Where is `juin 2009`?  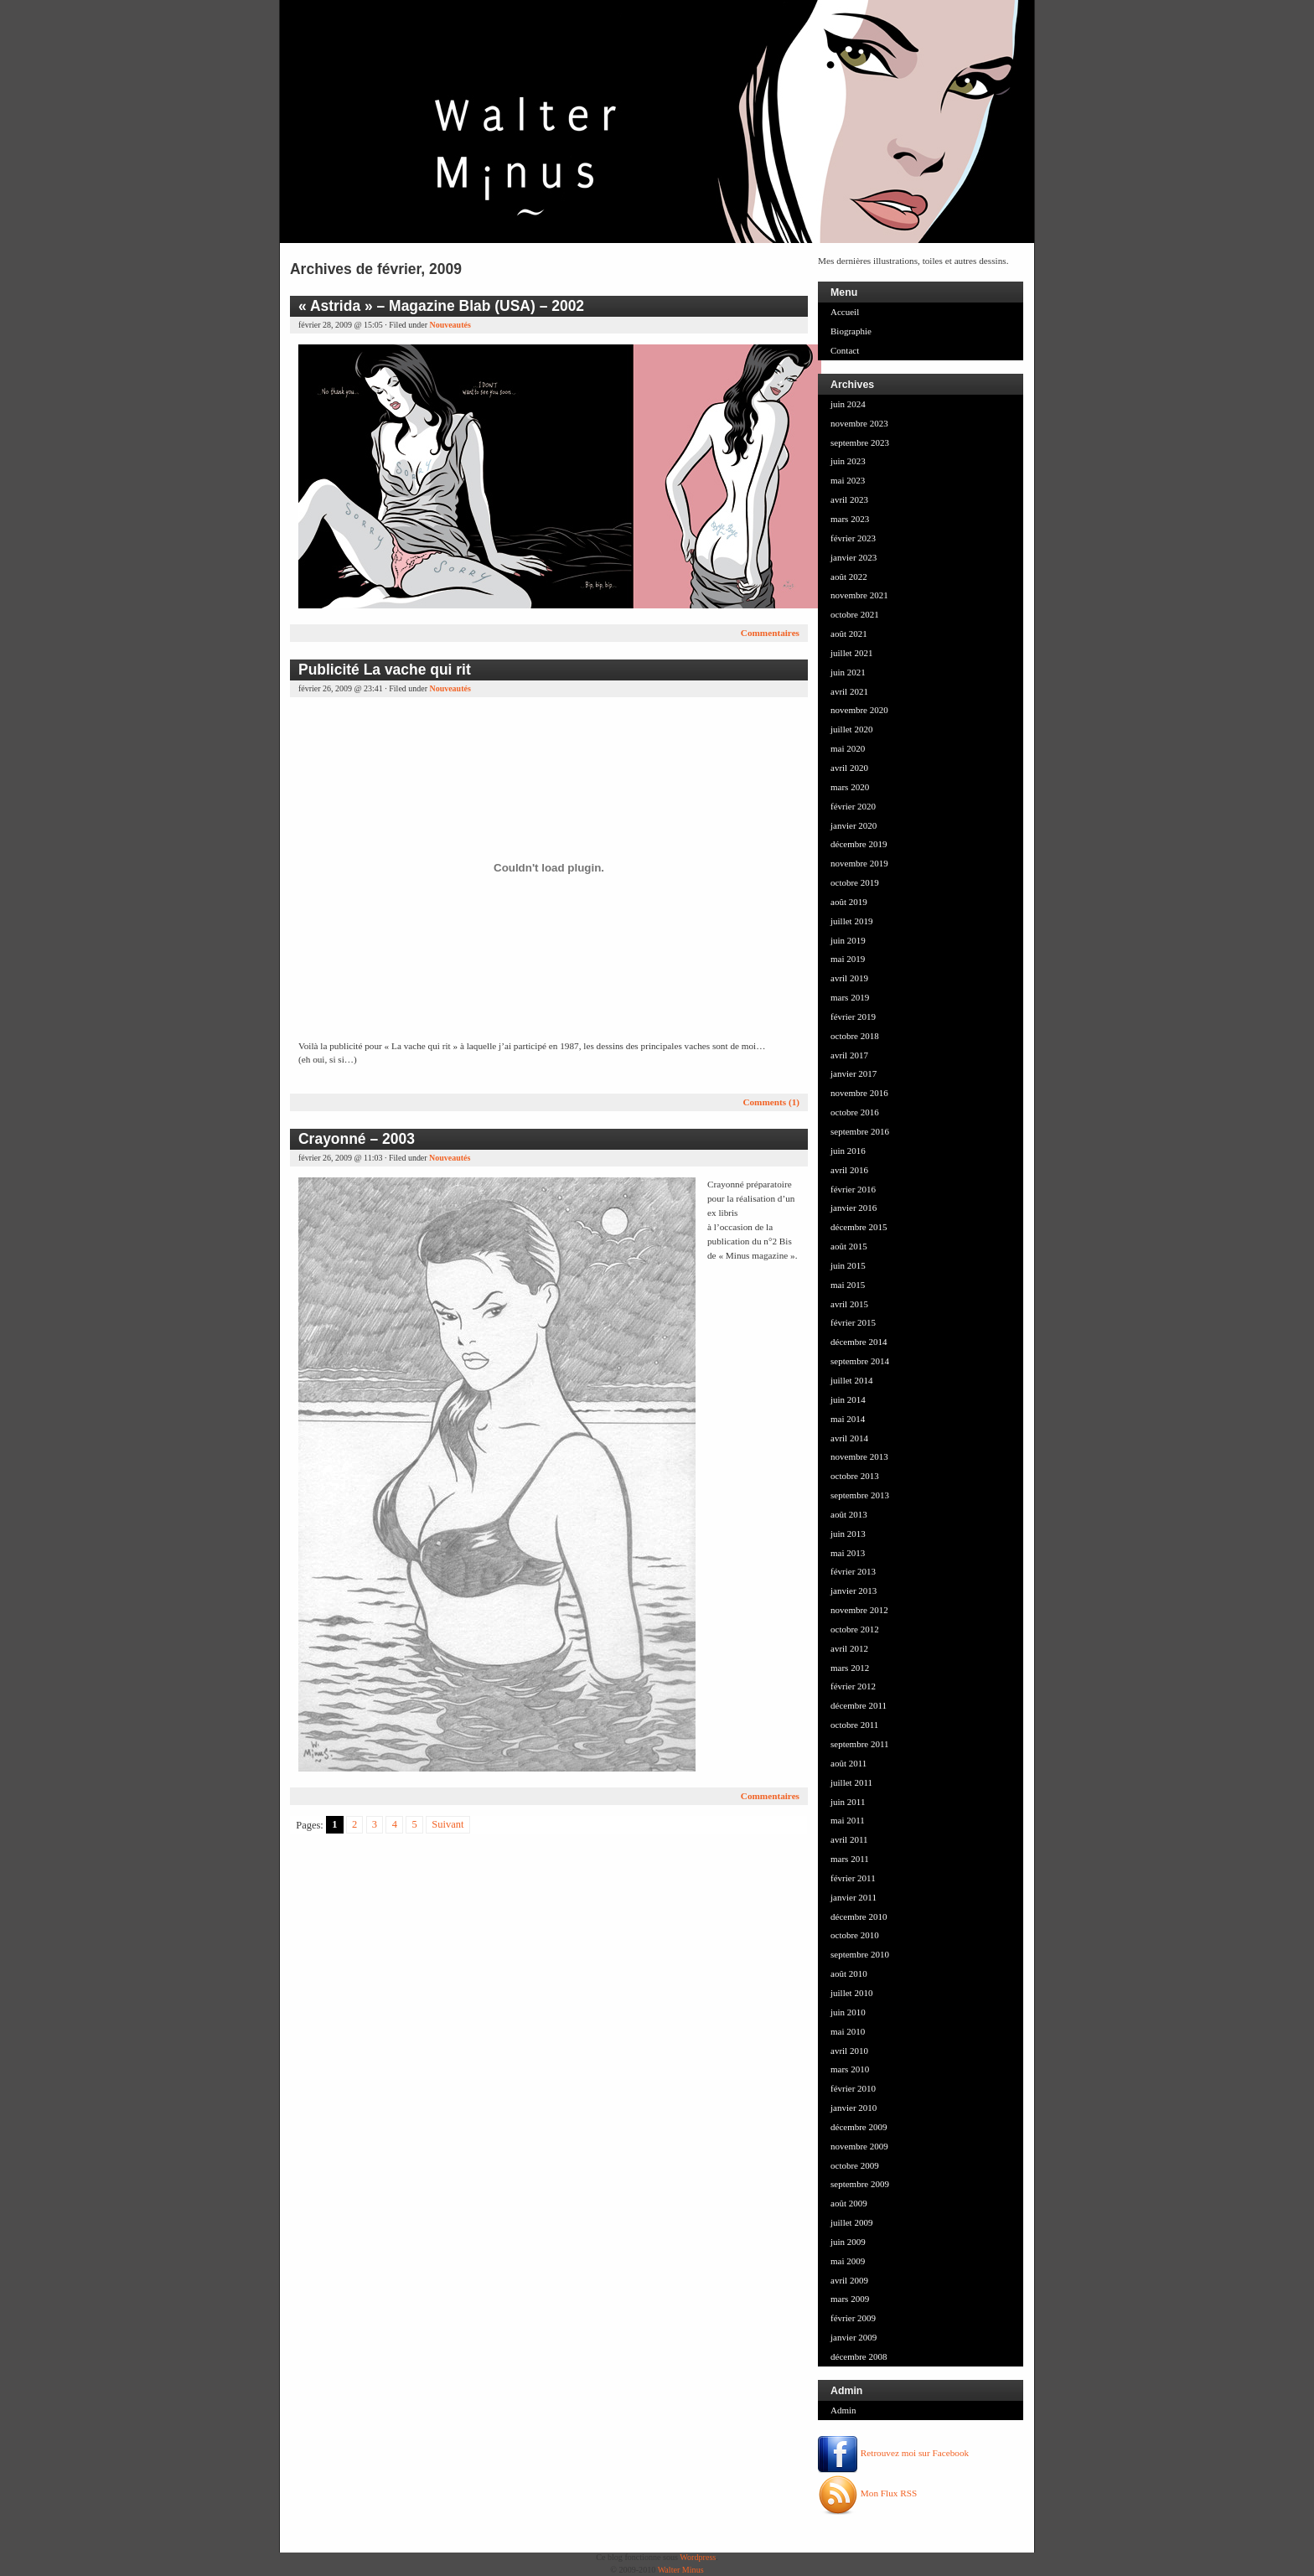
juin 2009 is located at coordinates (848, 2242).